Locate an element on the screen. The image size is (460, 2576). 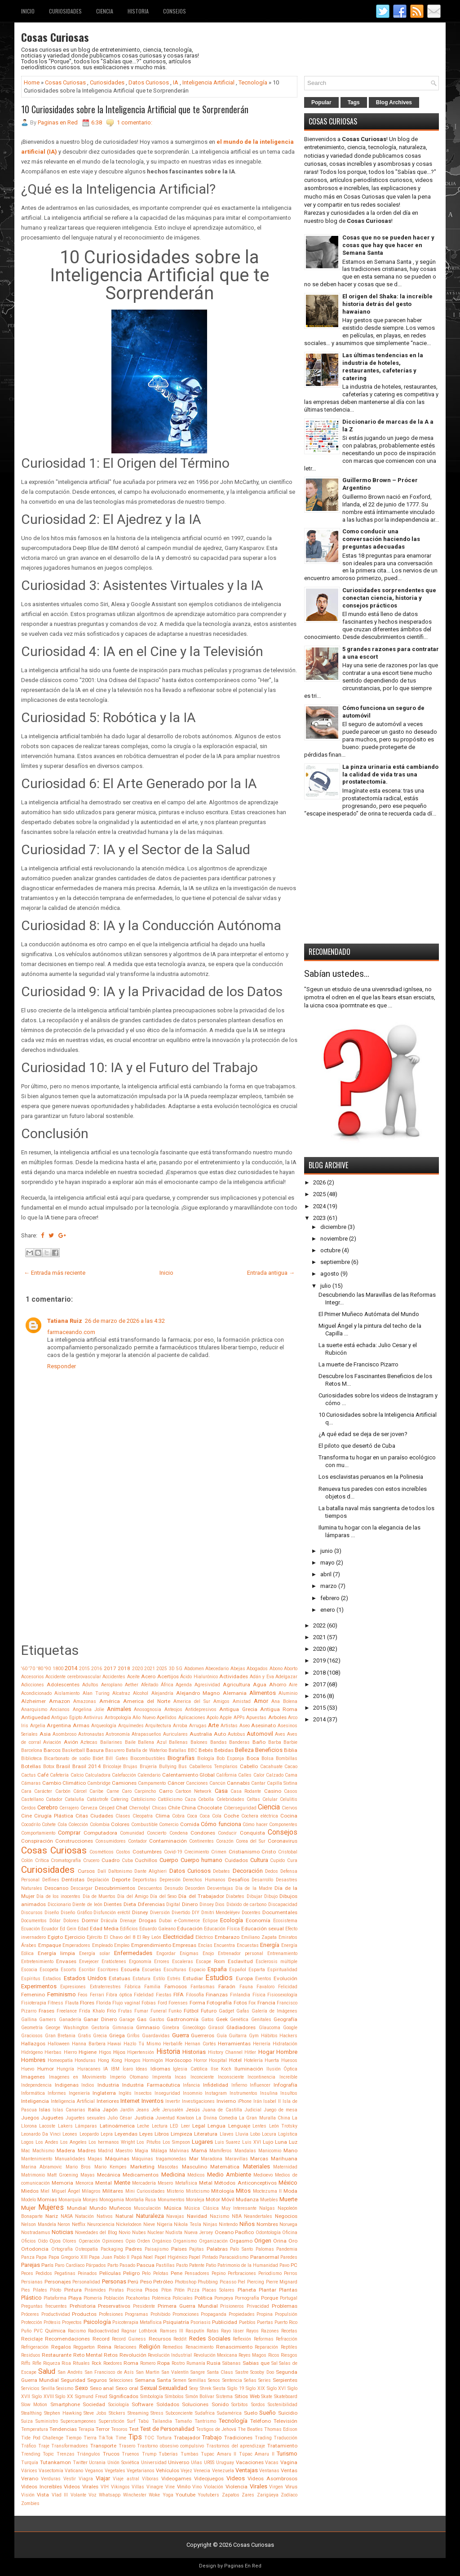
Italia is located at coordinates (94, 2109).